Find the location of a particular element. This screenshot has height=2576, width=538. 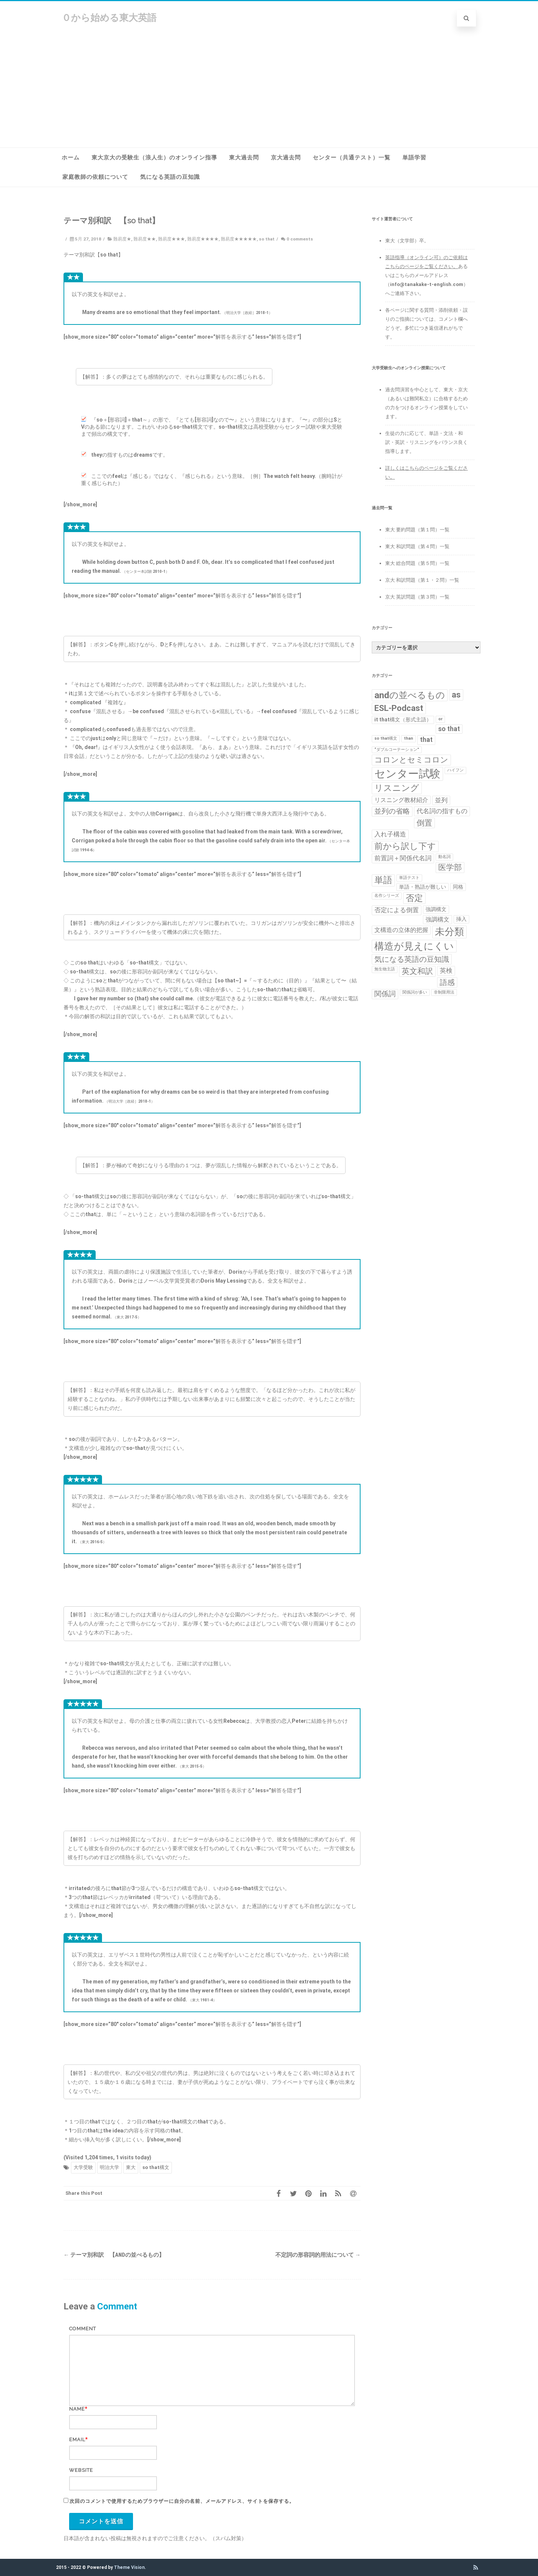

Website is located at coordinates (81, 2470).